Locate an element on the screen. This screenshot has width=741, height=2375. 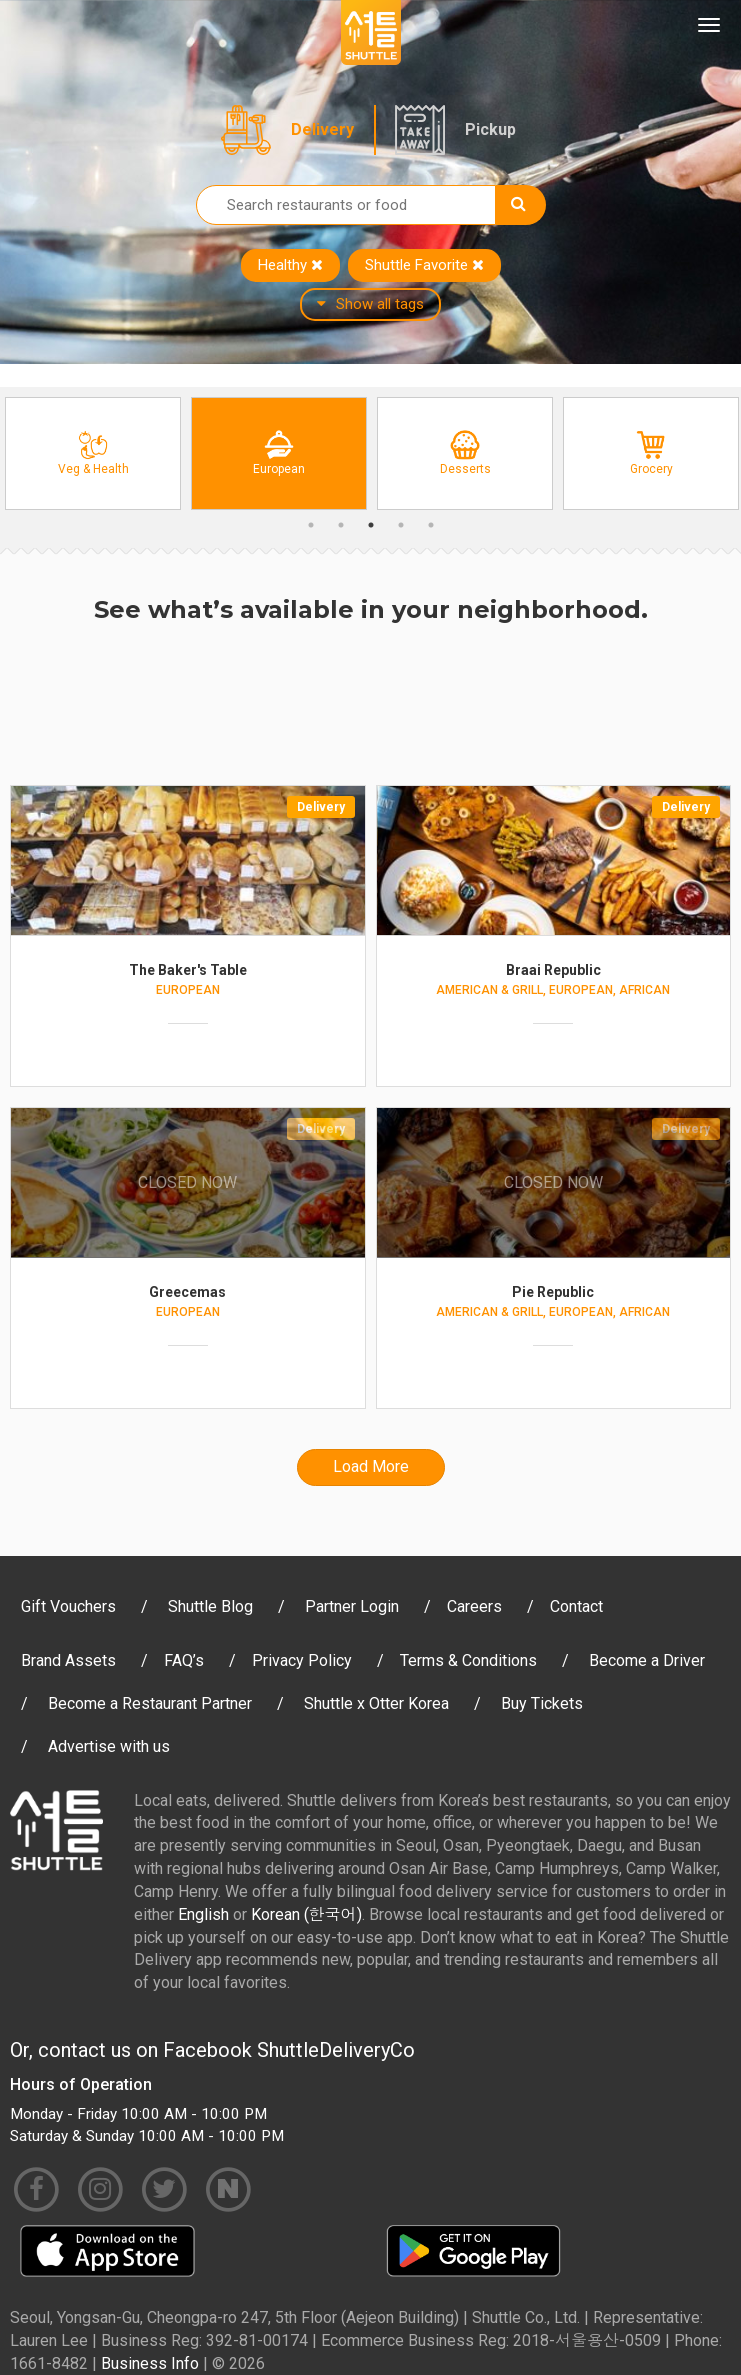
4 [button] is located at coordinates (401, 525).